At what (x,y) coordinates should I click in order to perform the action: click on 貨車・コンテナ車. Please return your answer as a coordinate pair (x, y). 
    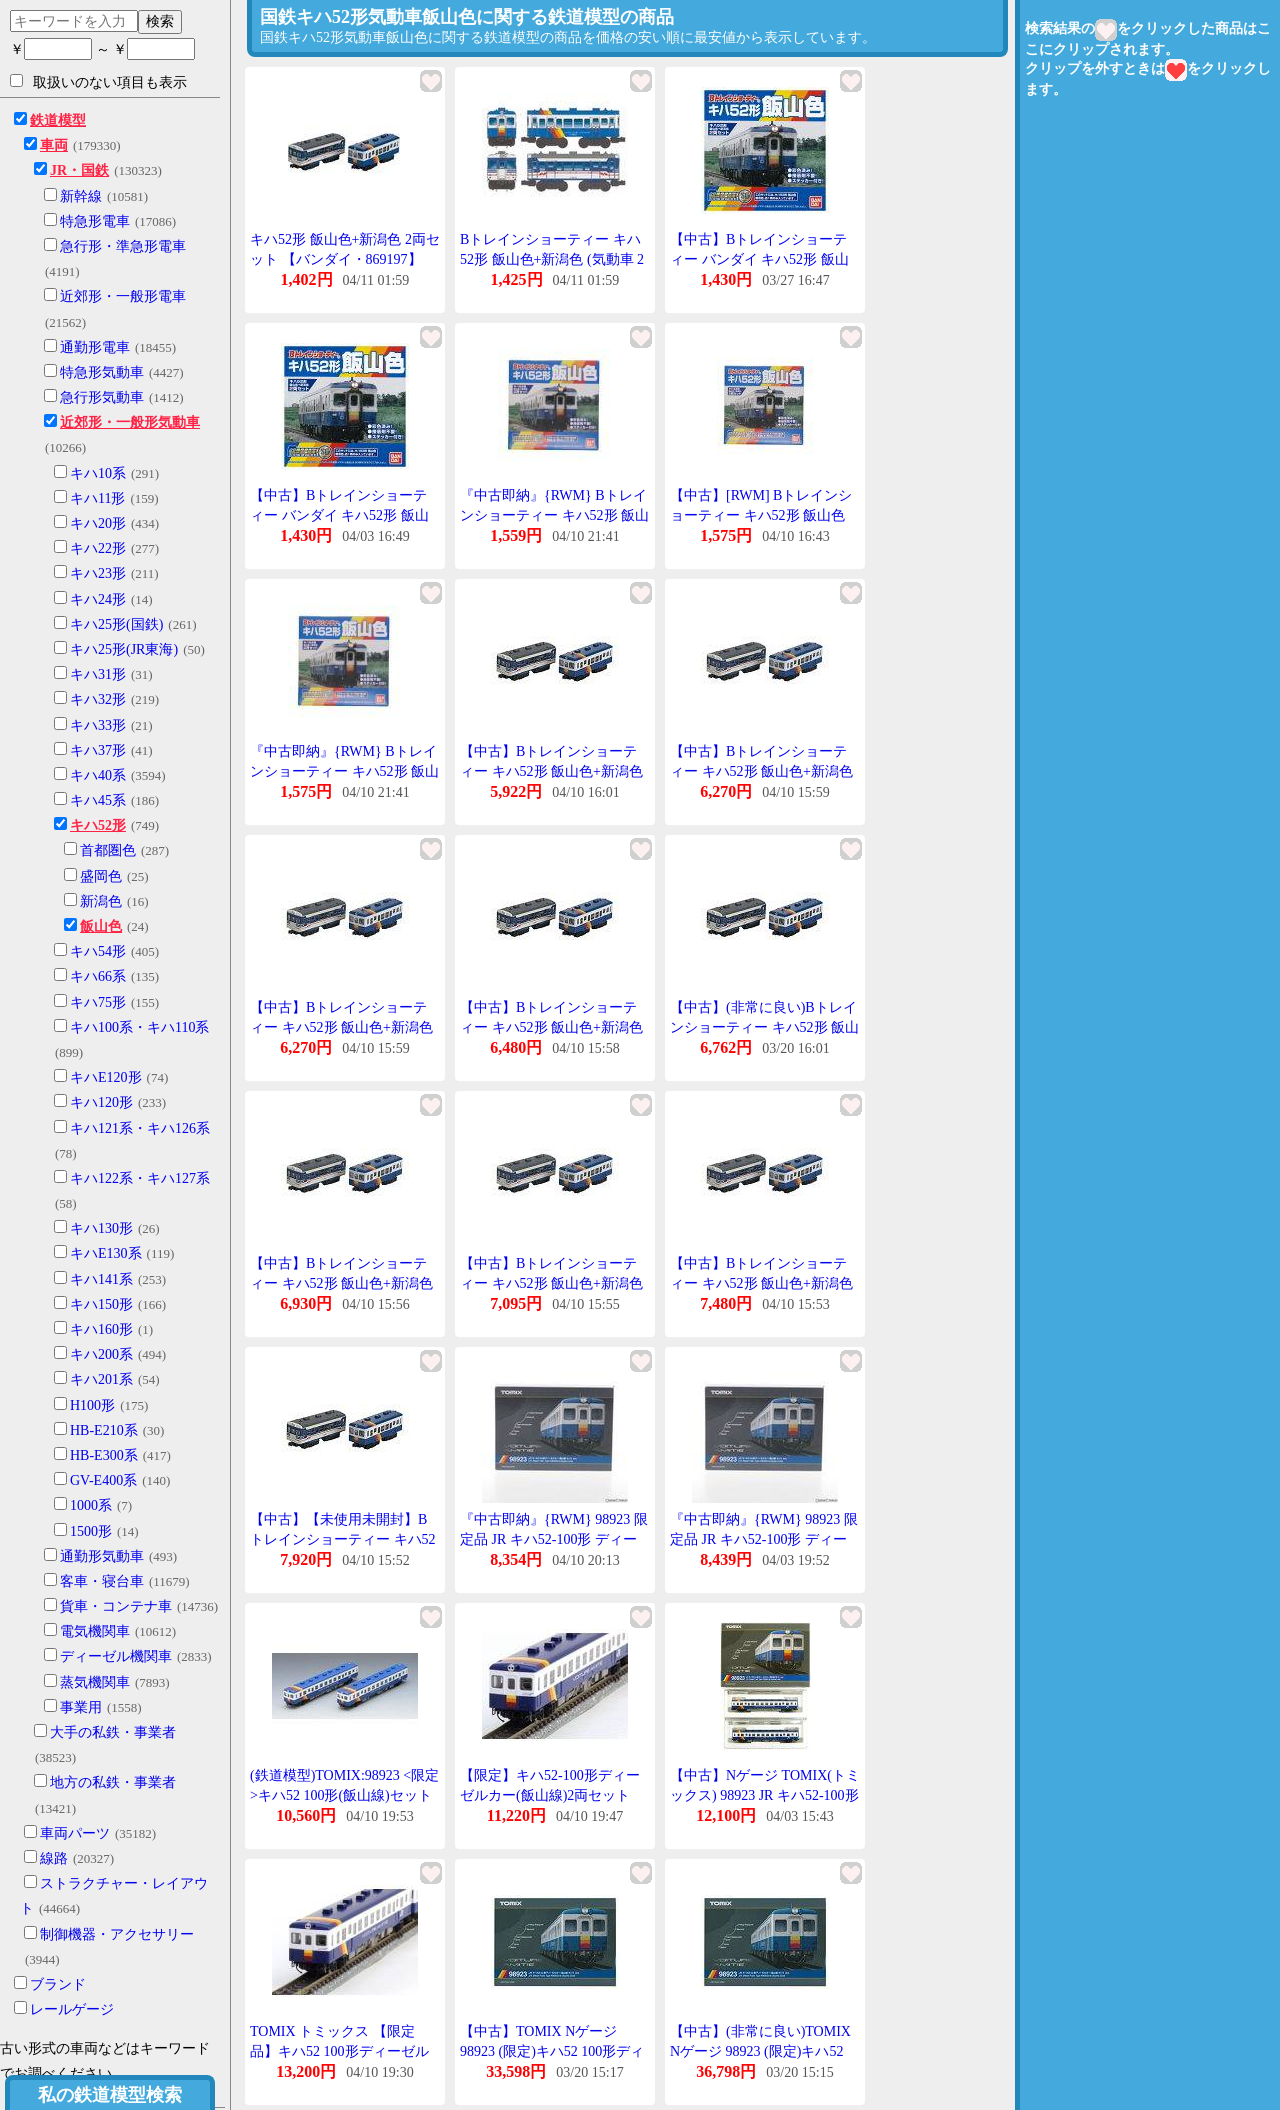
    Looking at the image, I should click on (116, 1606).